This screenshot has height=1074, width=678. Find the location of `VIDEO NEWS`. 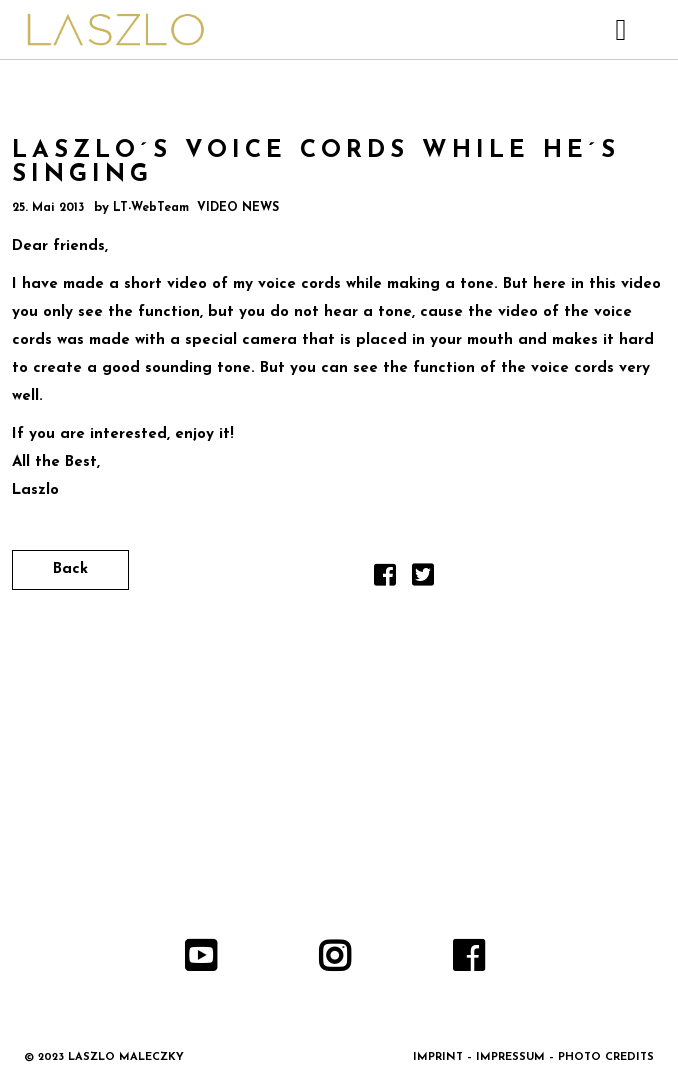

VIDEO NEWS is located at coordinates (238, 208).